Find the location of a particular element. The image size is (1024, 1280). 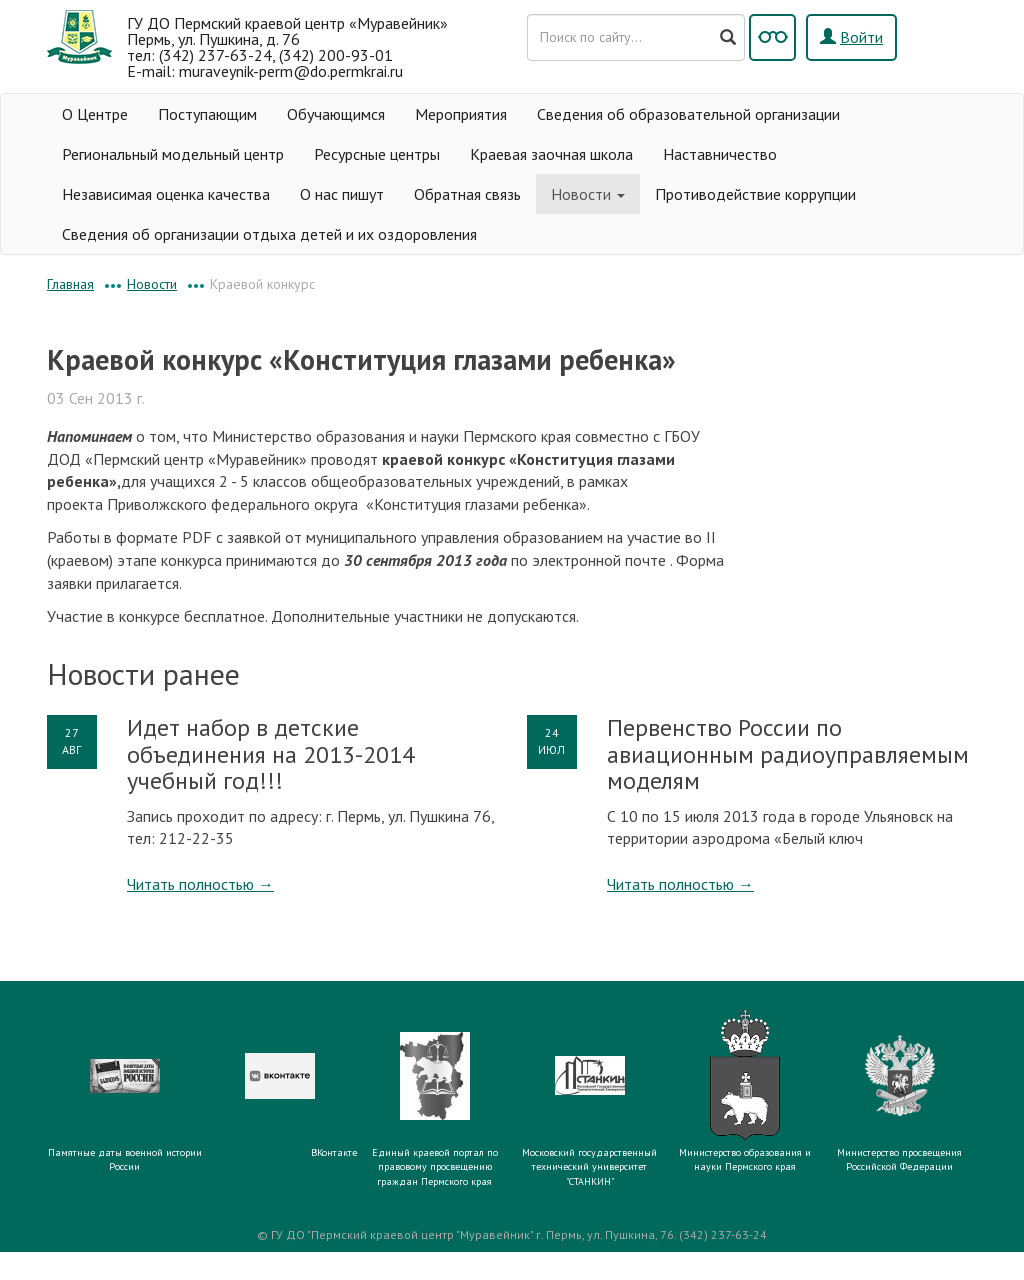

Краевая заочная школа is located at coordinates (551, 154).